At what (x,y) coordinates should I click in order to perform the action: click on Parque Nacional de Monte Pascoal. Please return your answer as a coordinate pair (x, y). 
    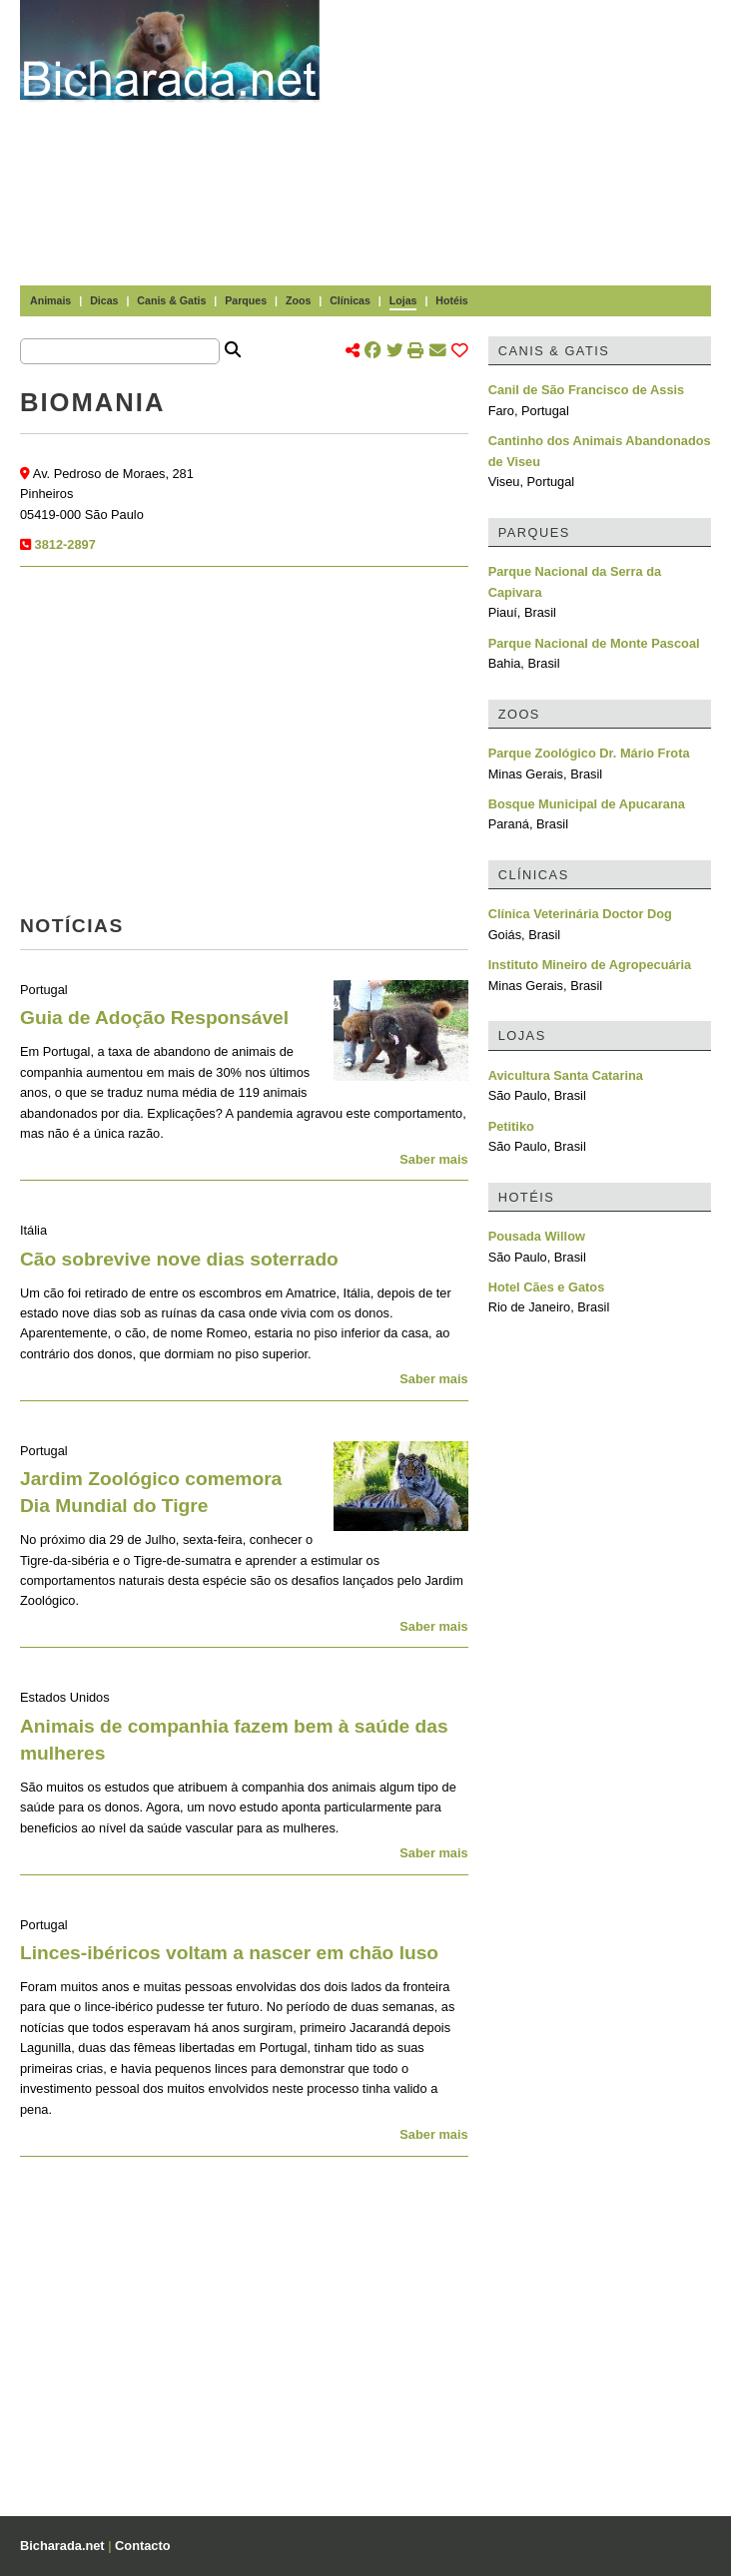
    Looking at the image, I should click on (594, 643).